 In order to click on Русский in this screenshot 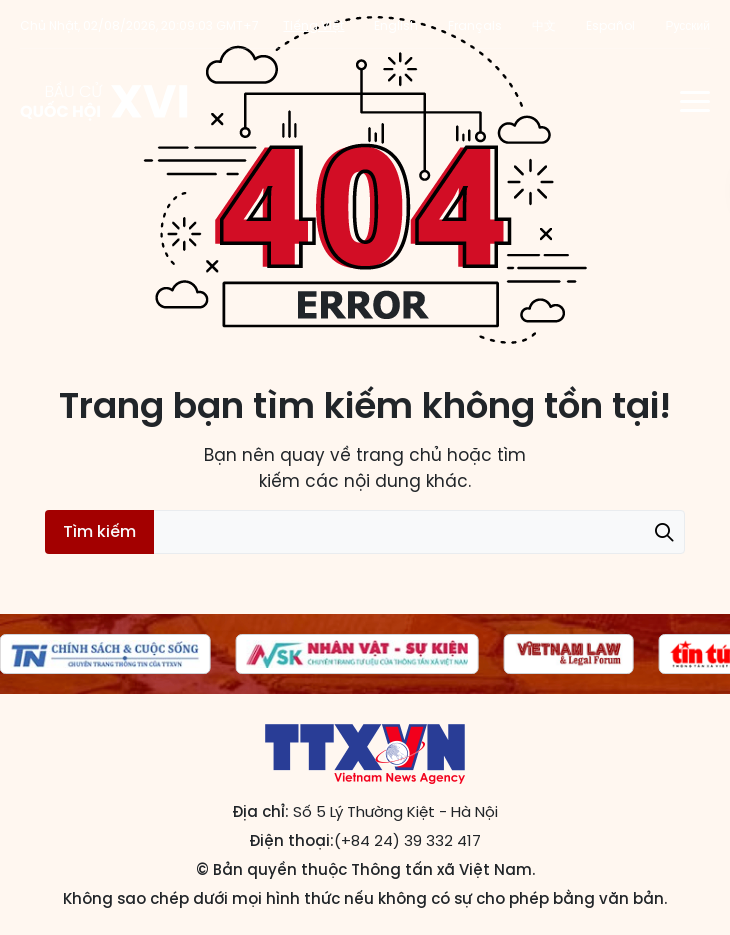, I will do `click(687, 25)`.